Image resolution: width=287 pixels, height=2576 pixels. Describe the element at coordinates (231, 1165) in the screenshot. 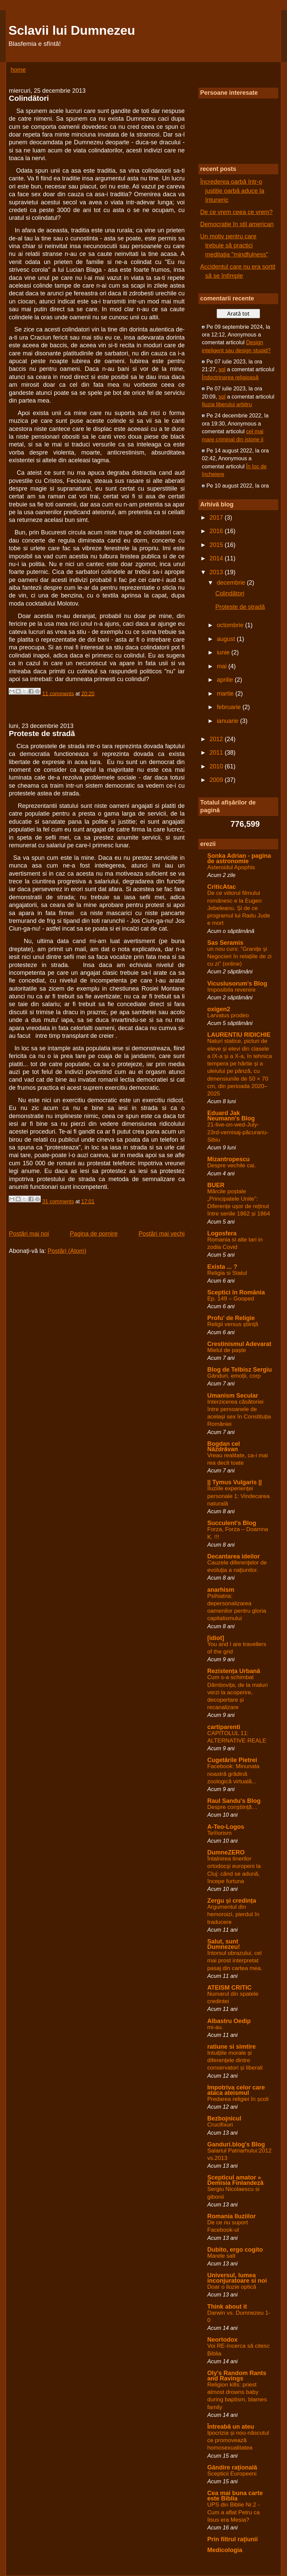

I see `Despre vechile cai.` at that location.